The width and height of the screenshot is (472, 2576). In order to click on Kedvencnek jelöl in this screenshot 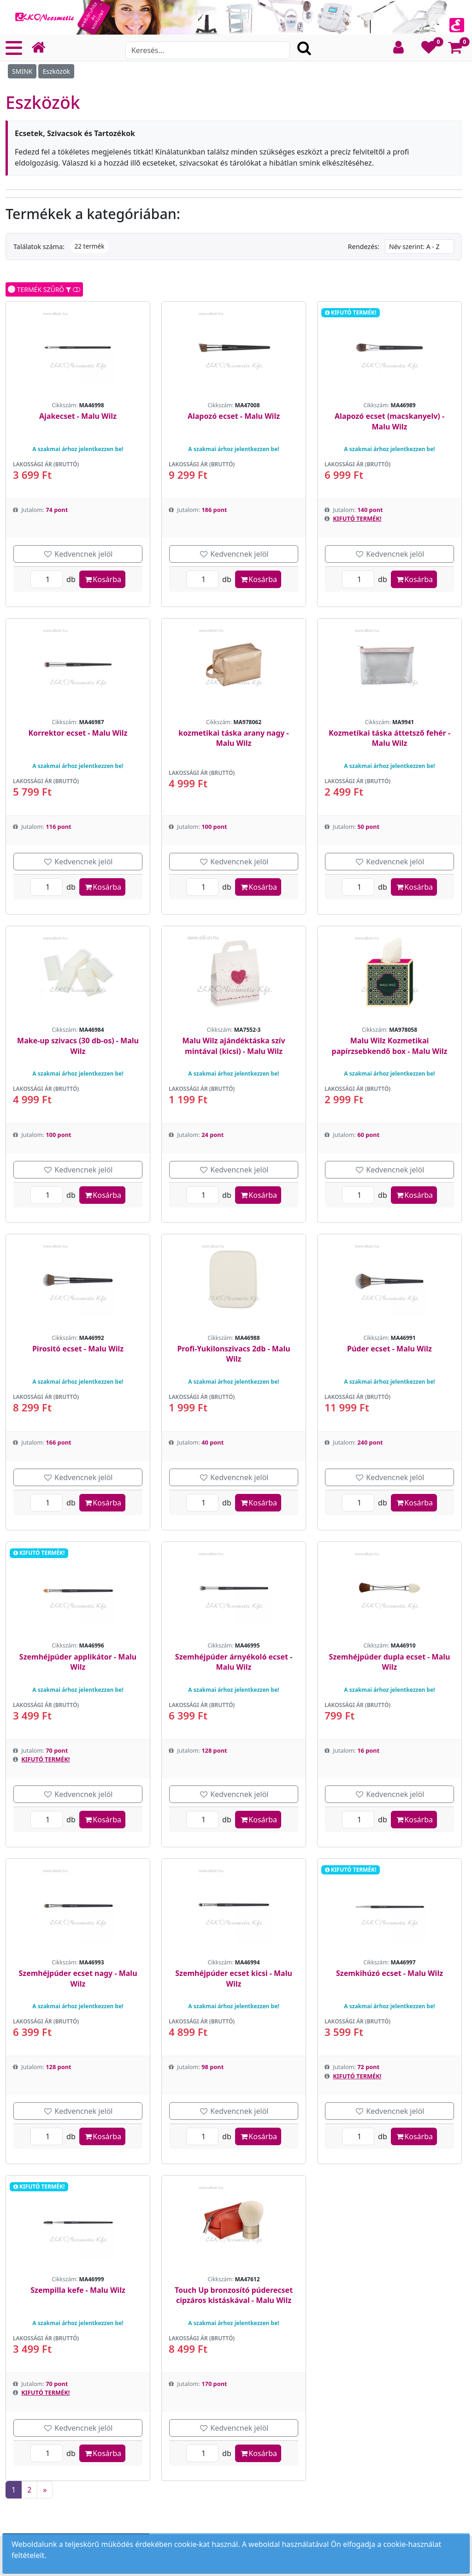, I will do `click(78, 554)`.